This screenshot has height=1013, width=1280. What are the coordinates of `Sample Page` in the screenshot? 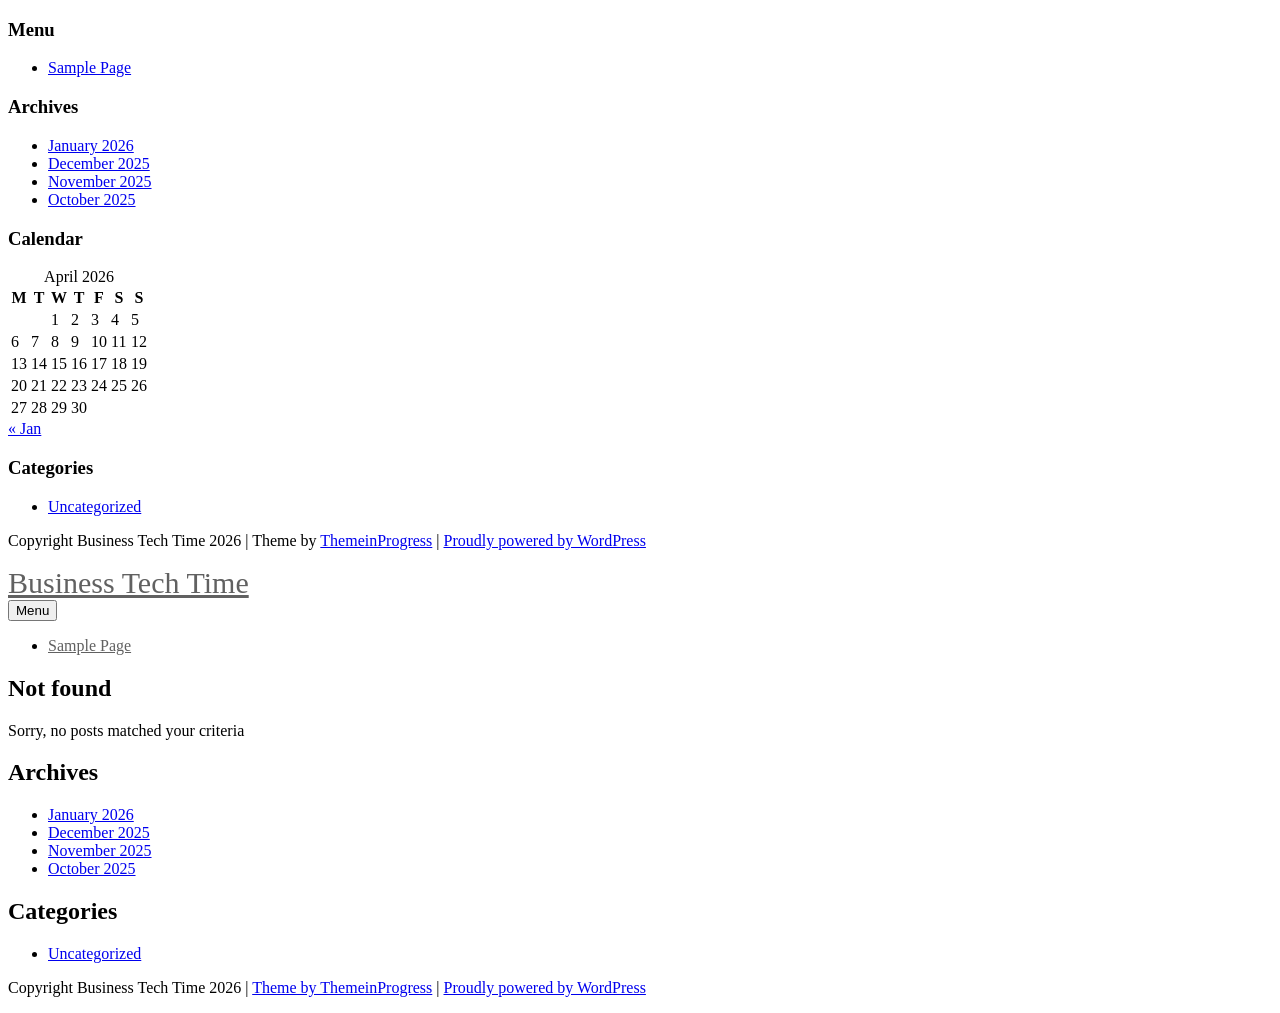 It's located at (89, 67).